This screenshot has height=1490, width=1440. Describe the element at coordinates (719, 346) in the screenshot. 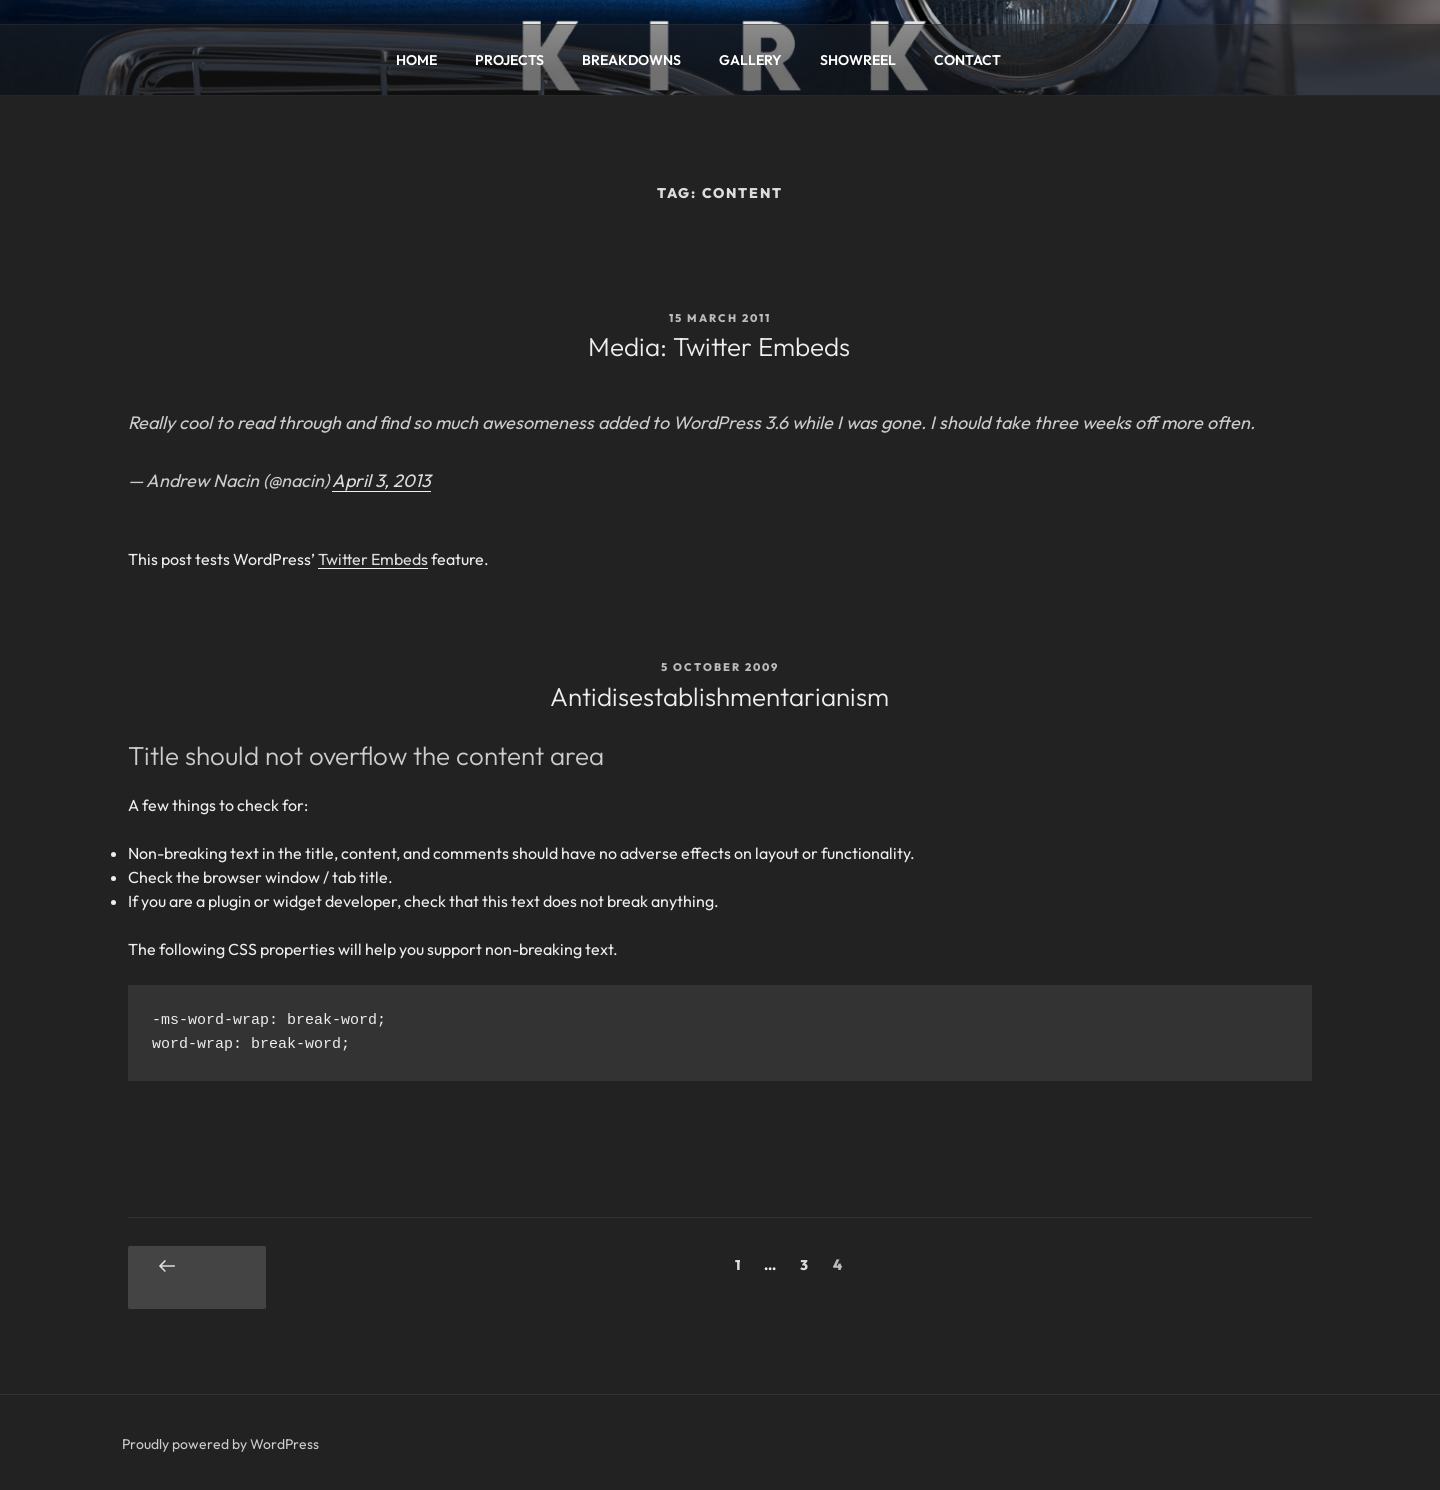

I see `Media: Twitter Embeds` at that location.